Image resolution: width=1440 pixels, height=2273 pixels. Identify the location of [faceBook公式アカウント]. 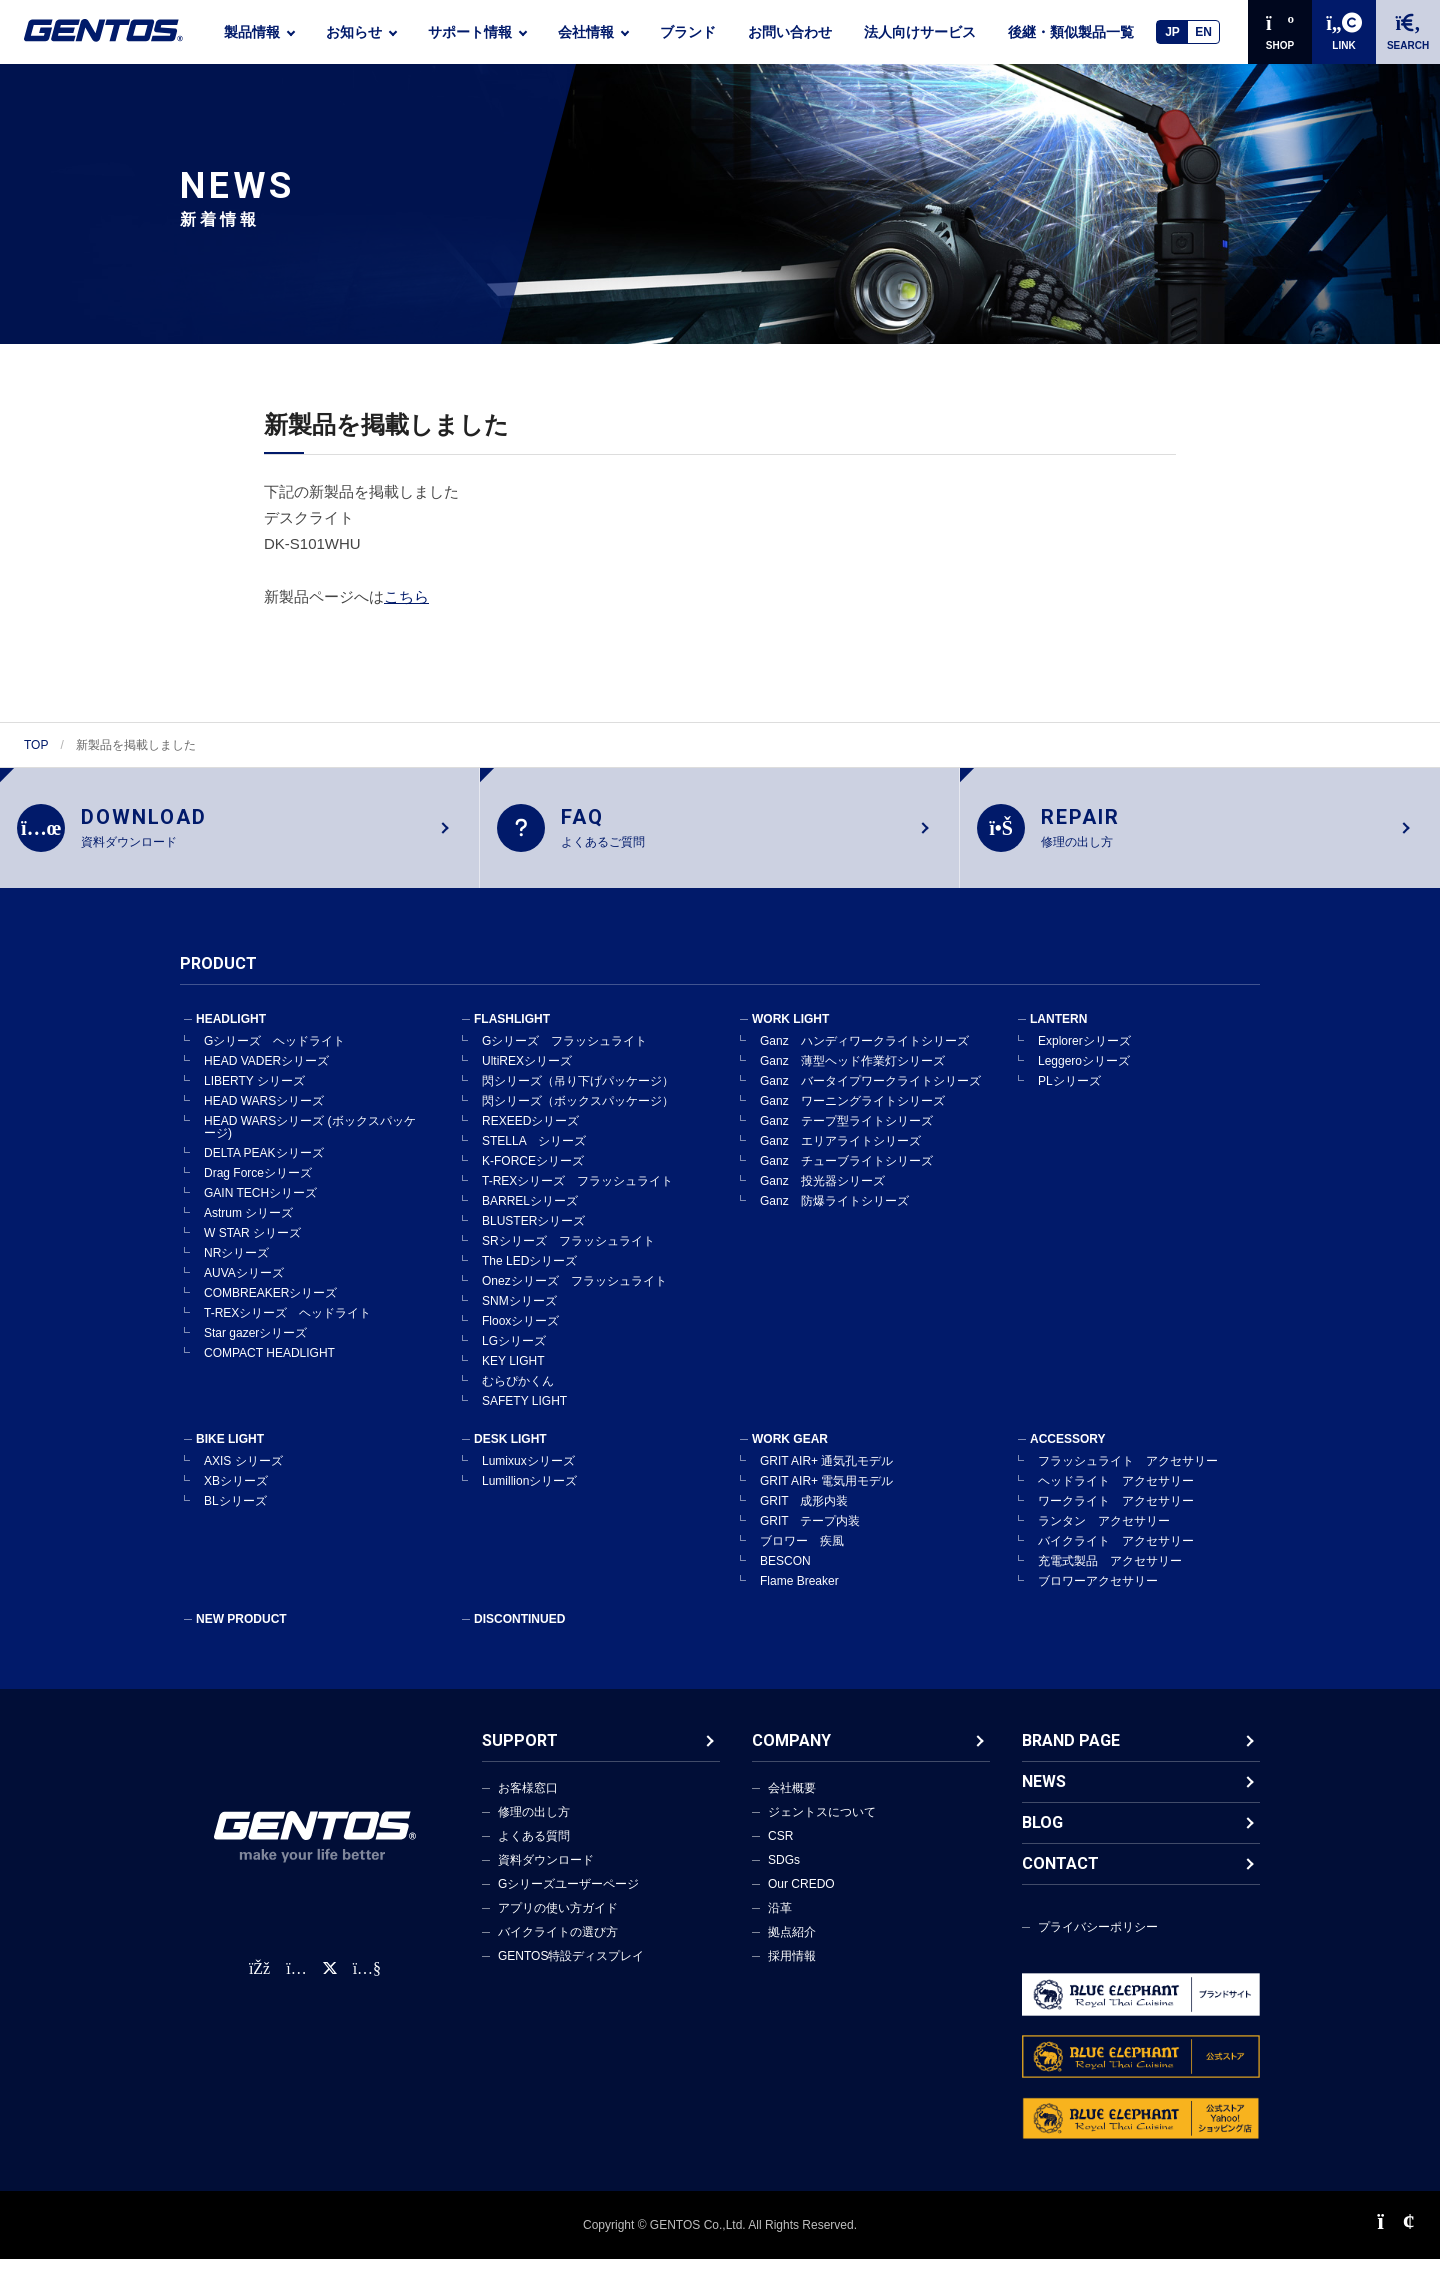
(259, 1982).